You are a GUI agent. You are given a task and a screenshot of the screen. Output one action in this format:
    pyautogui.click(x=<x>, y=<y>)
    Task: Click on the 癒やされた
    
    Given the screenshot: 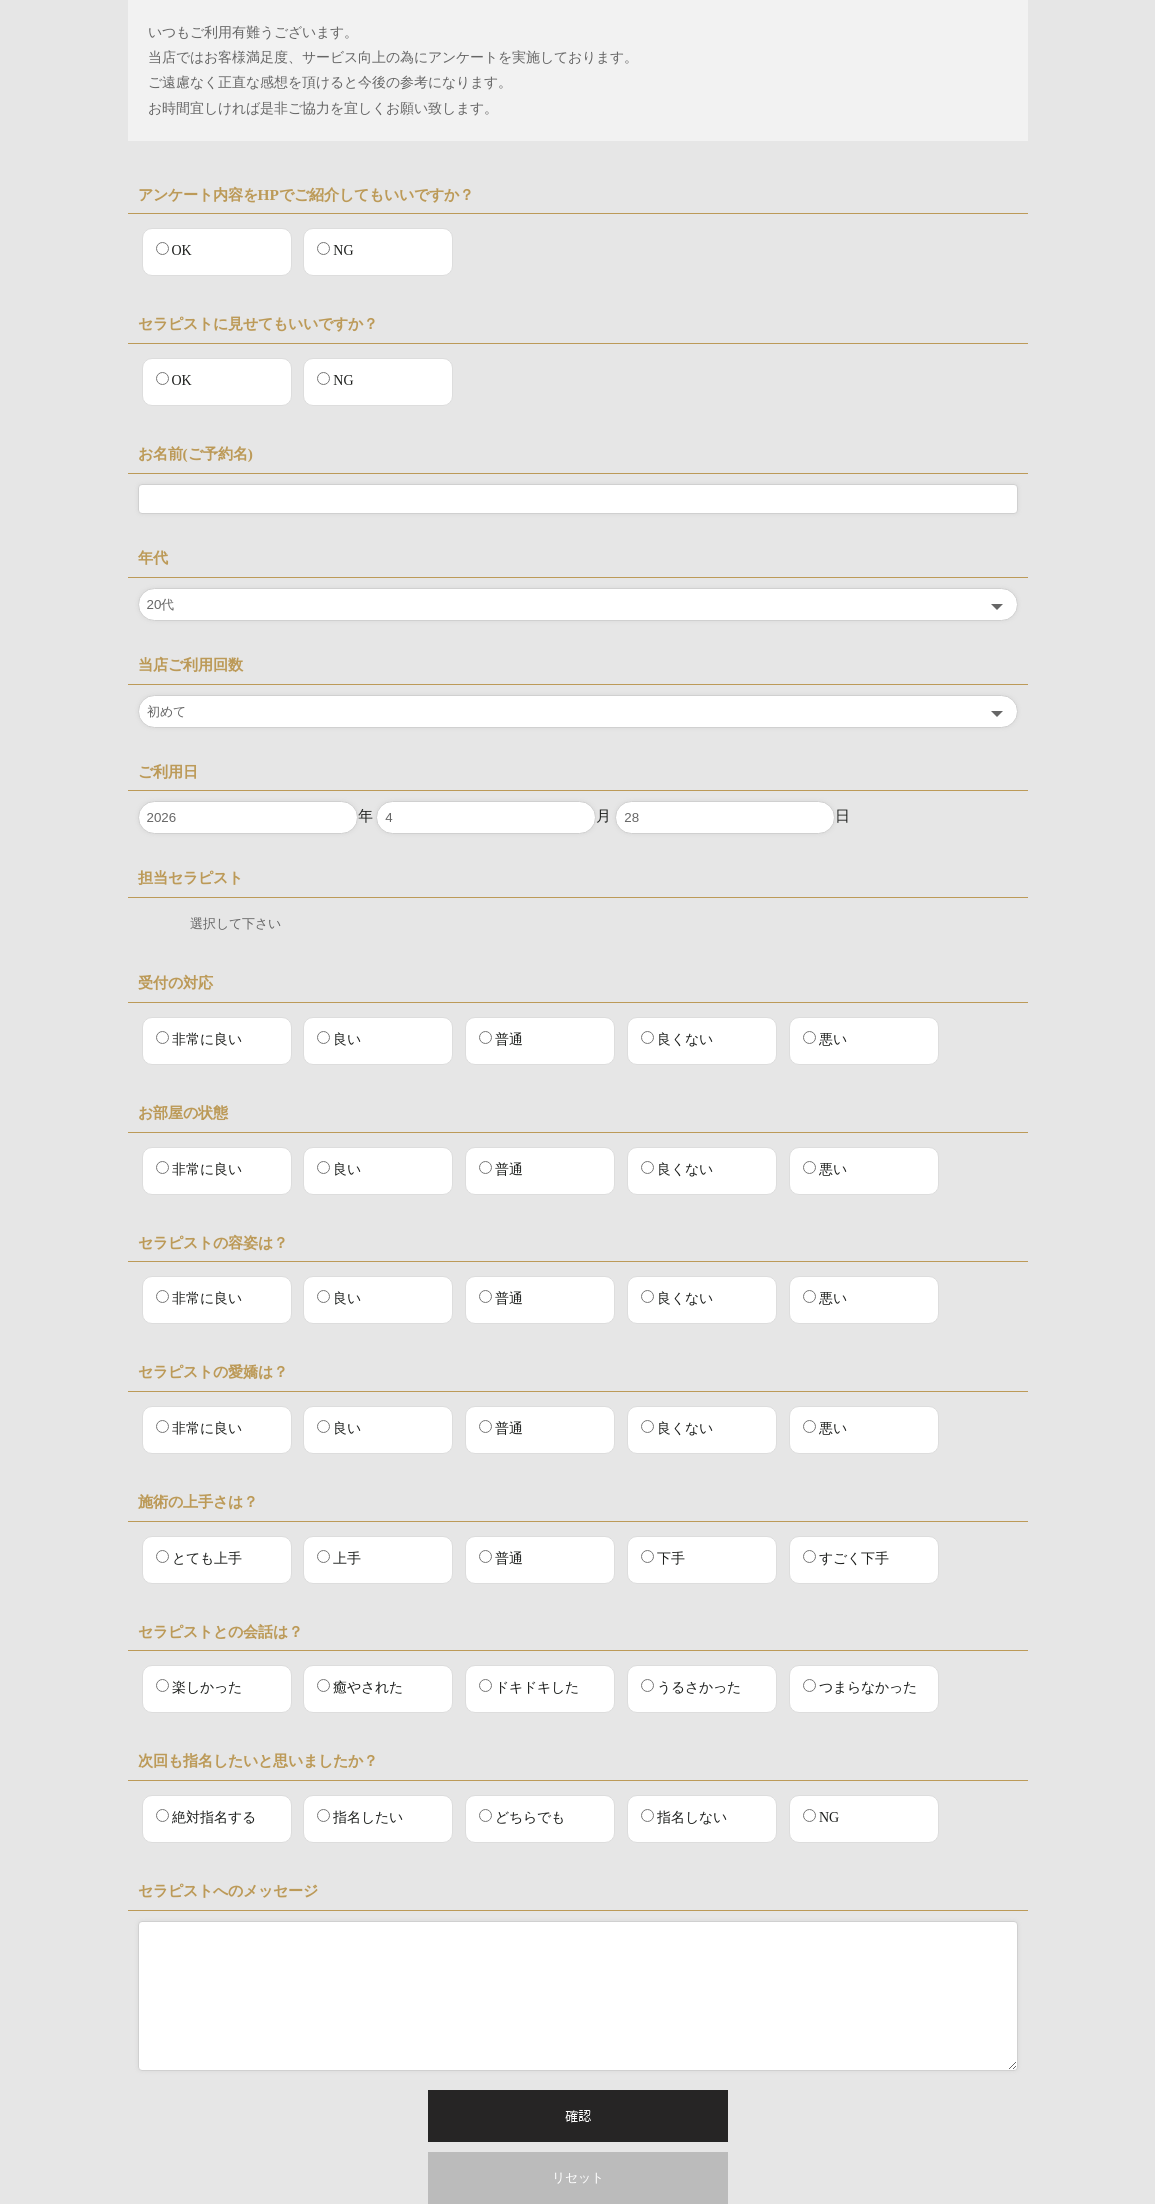 What is the action you would take?
    pyautogui.click(x=360, y=1687)
    